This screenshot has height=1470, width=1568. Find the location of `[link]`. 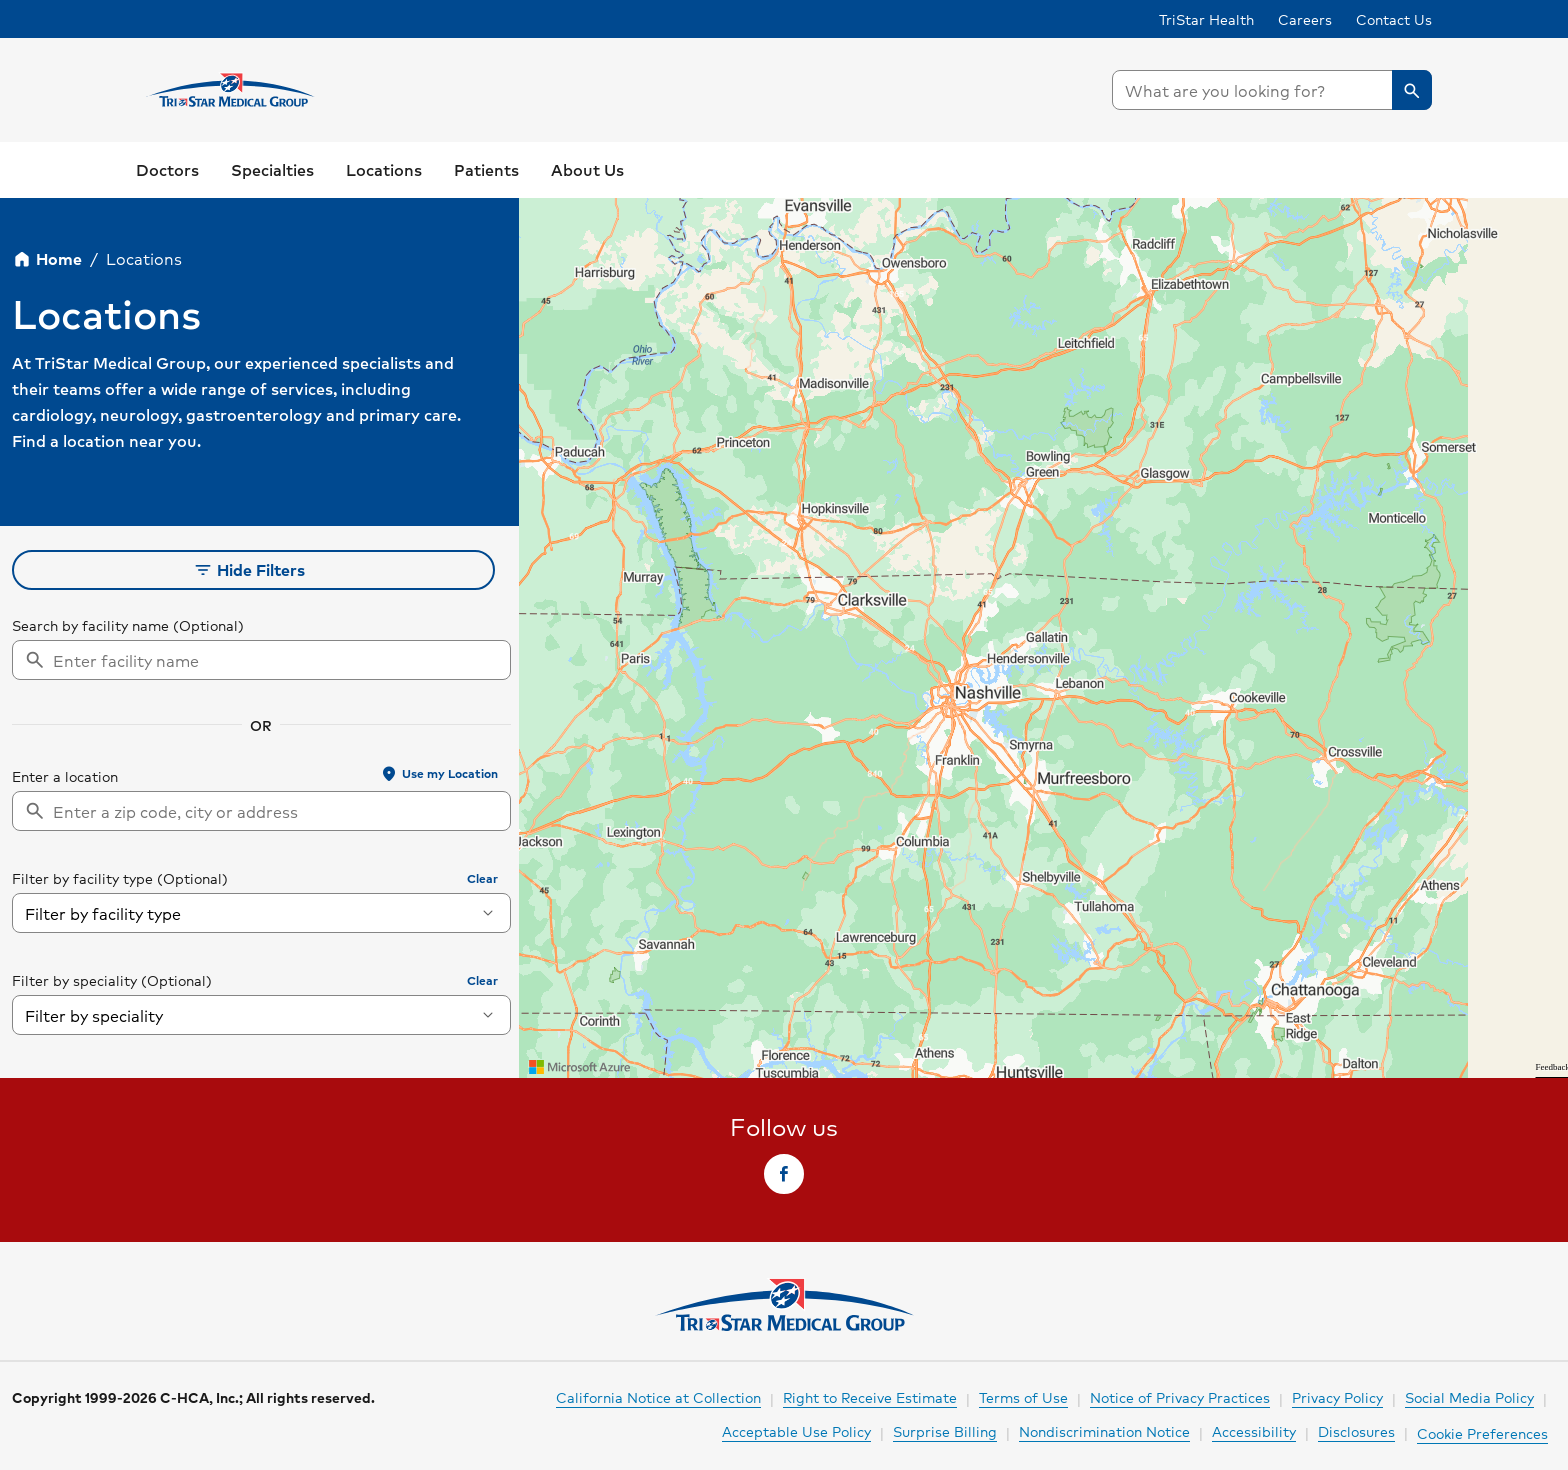

[link] is located at coordinates (167, 170).